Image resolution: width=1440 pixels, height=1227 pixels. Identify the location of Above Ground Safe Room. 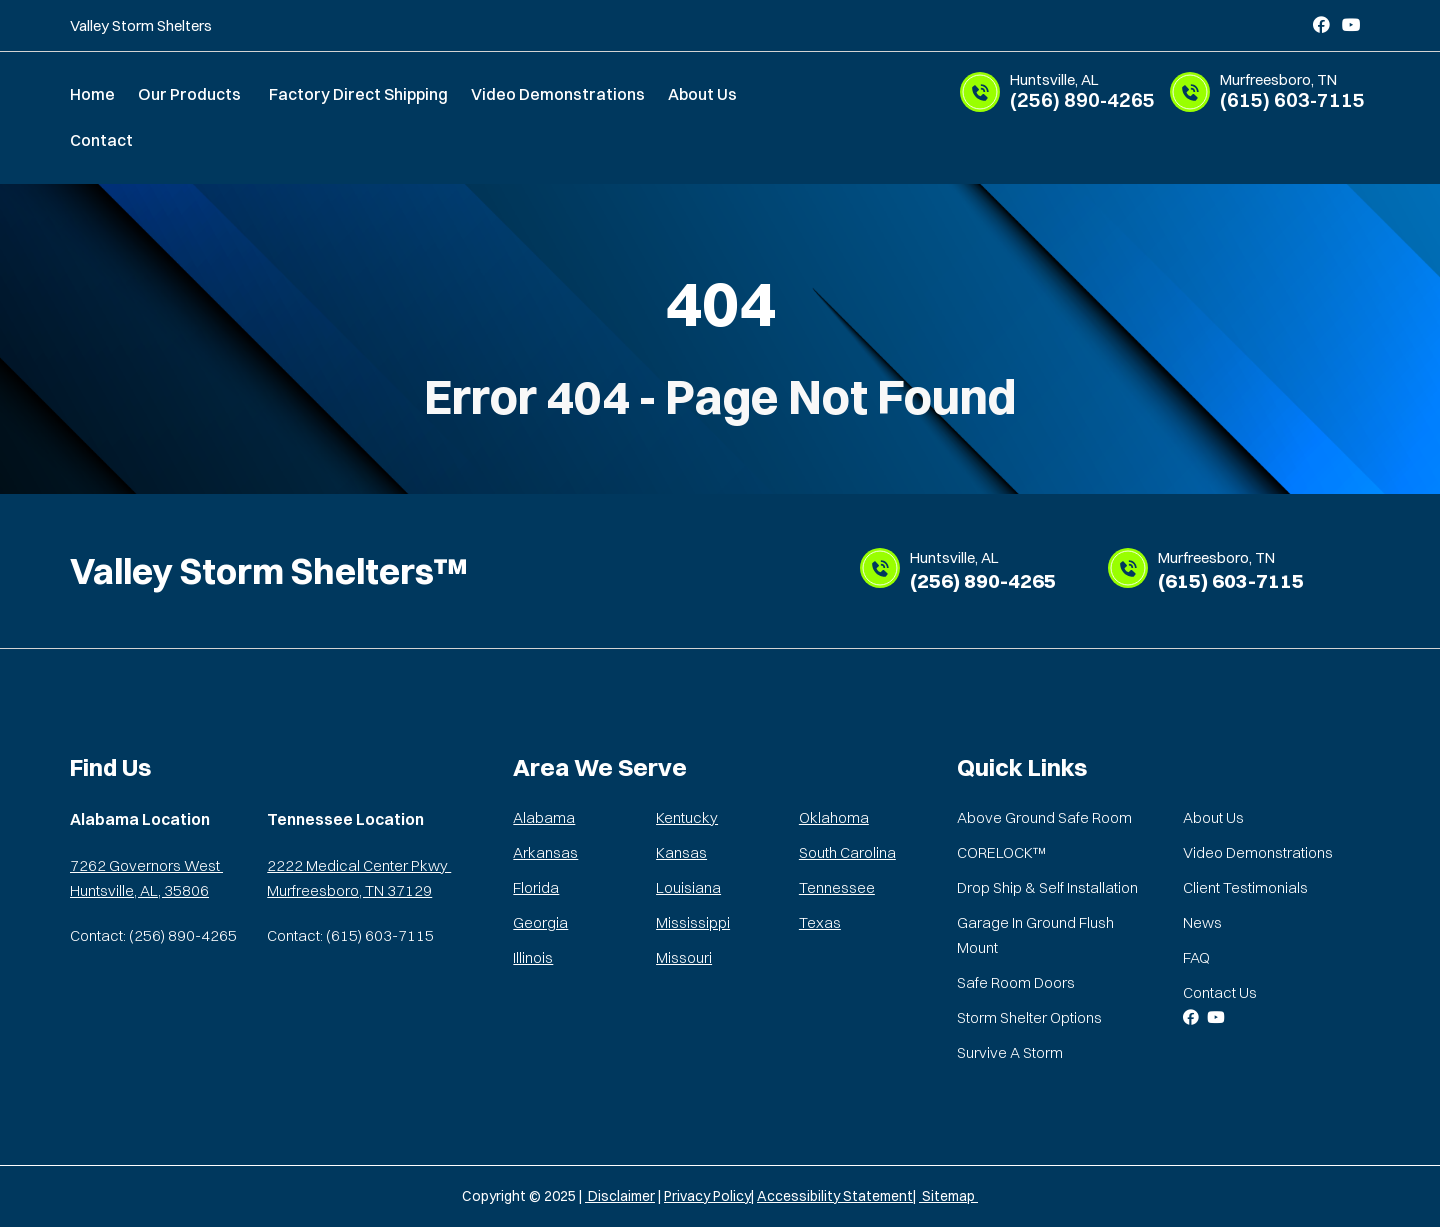
(1044, 817).